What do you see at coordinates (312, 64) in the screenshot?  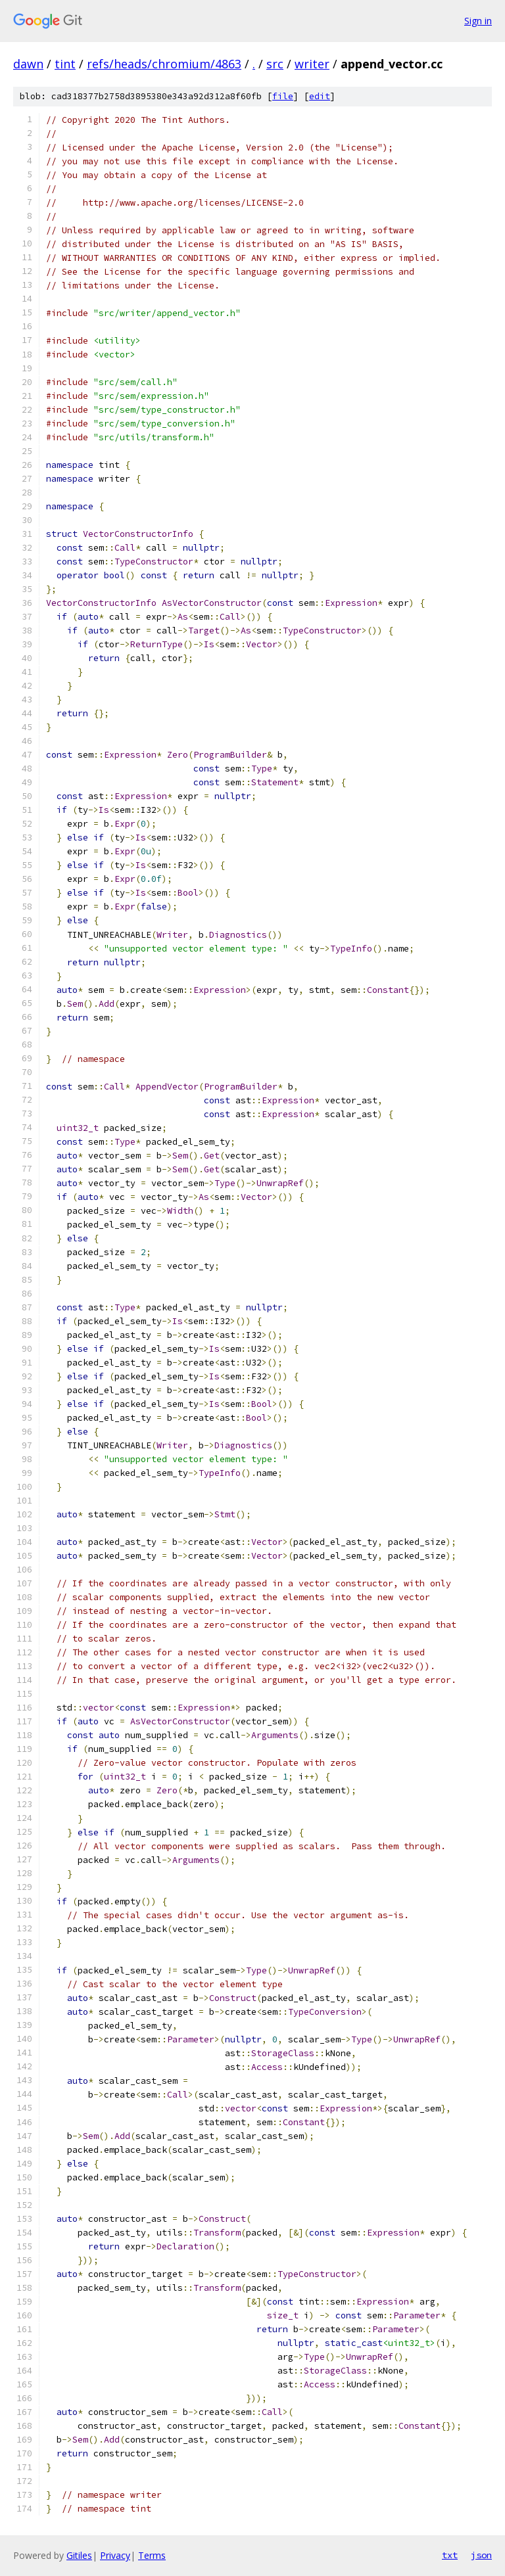 I see `writer` at bounding box center [312, 64].